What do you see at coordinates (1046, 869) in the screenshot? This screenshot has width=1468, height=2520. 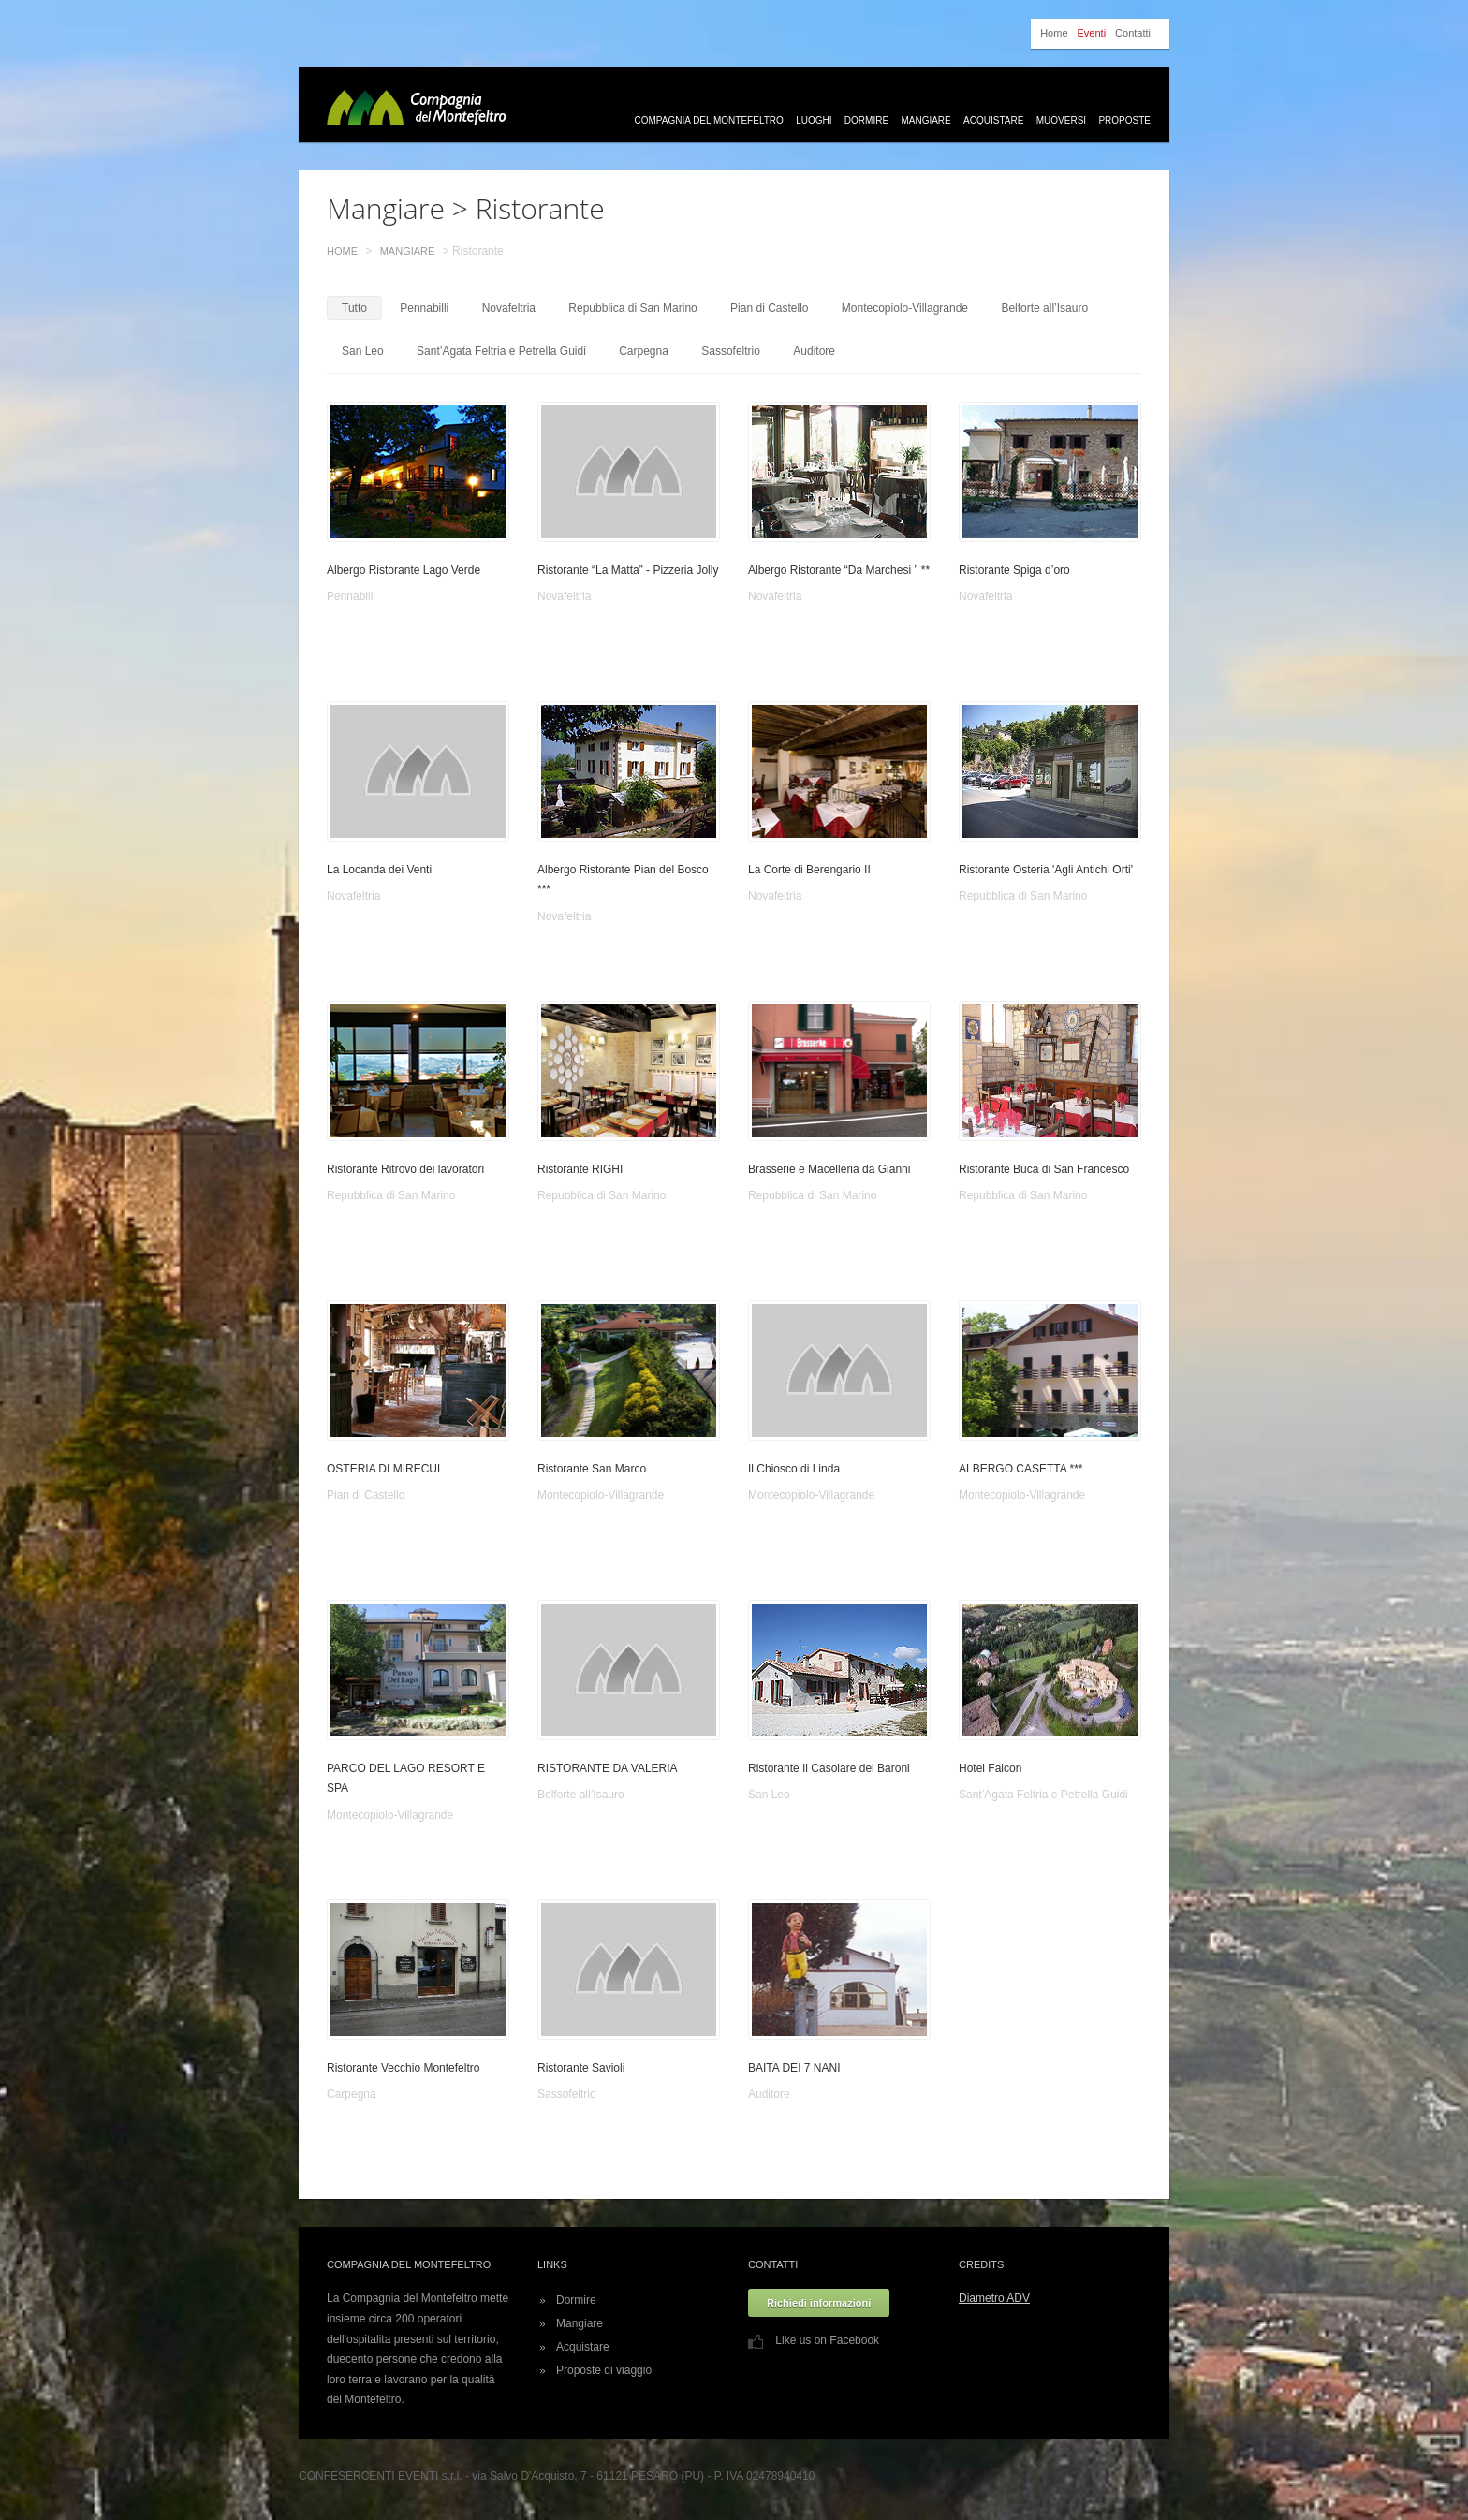 I see `Ristorante Osteria 'Agli Antichi Orti'` at bounding box center [1046, 869].